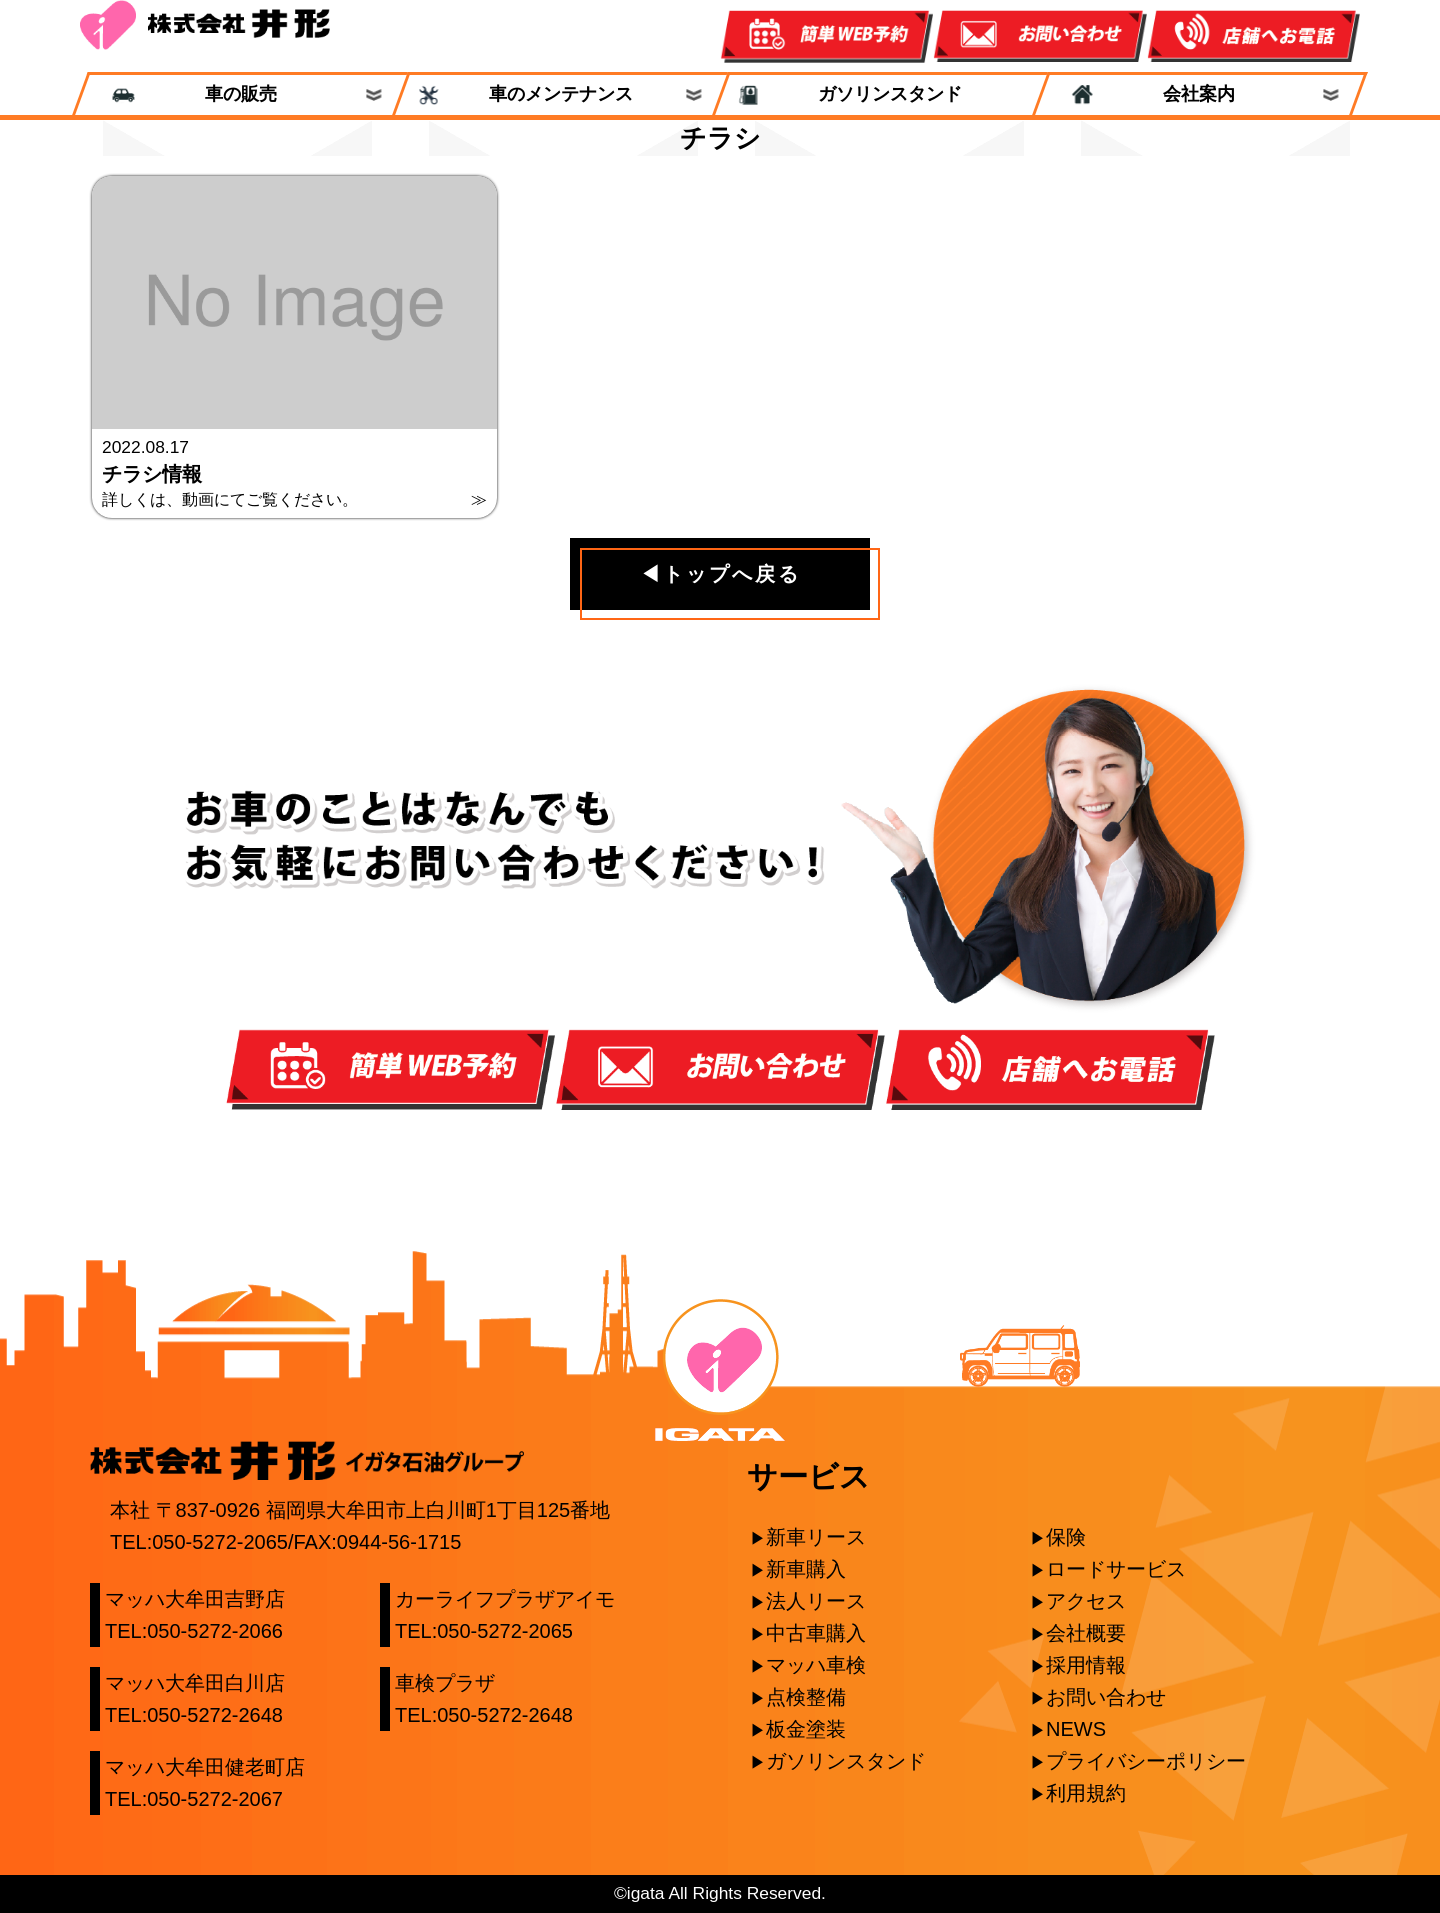 The height and width of the screenshot is (1913, 1440). I want to click on 新車購入, so click(806, 1569).